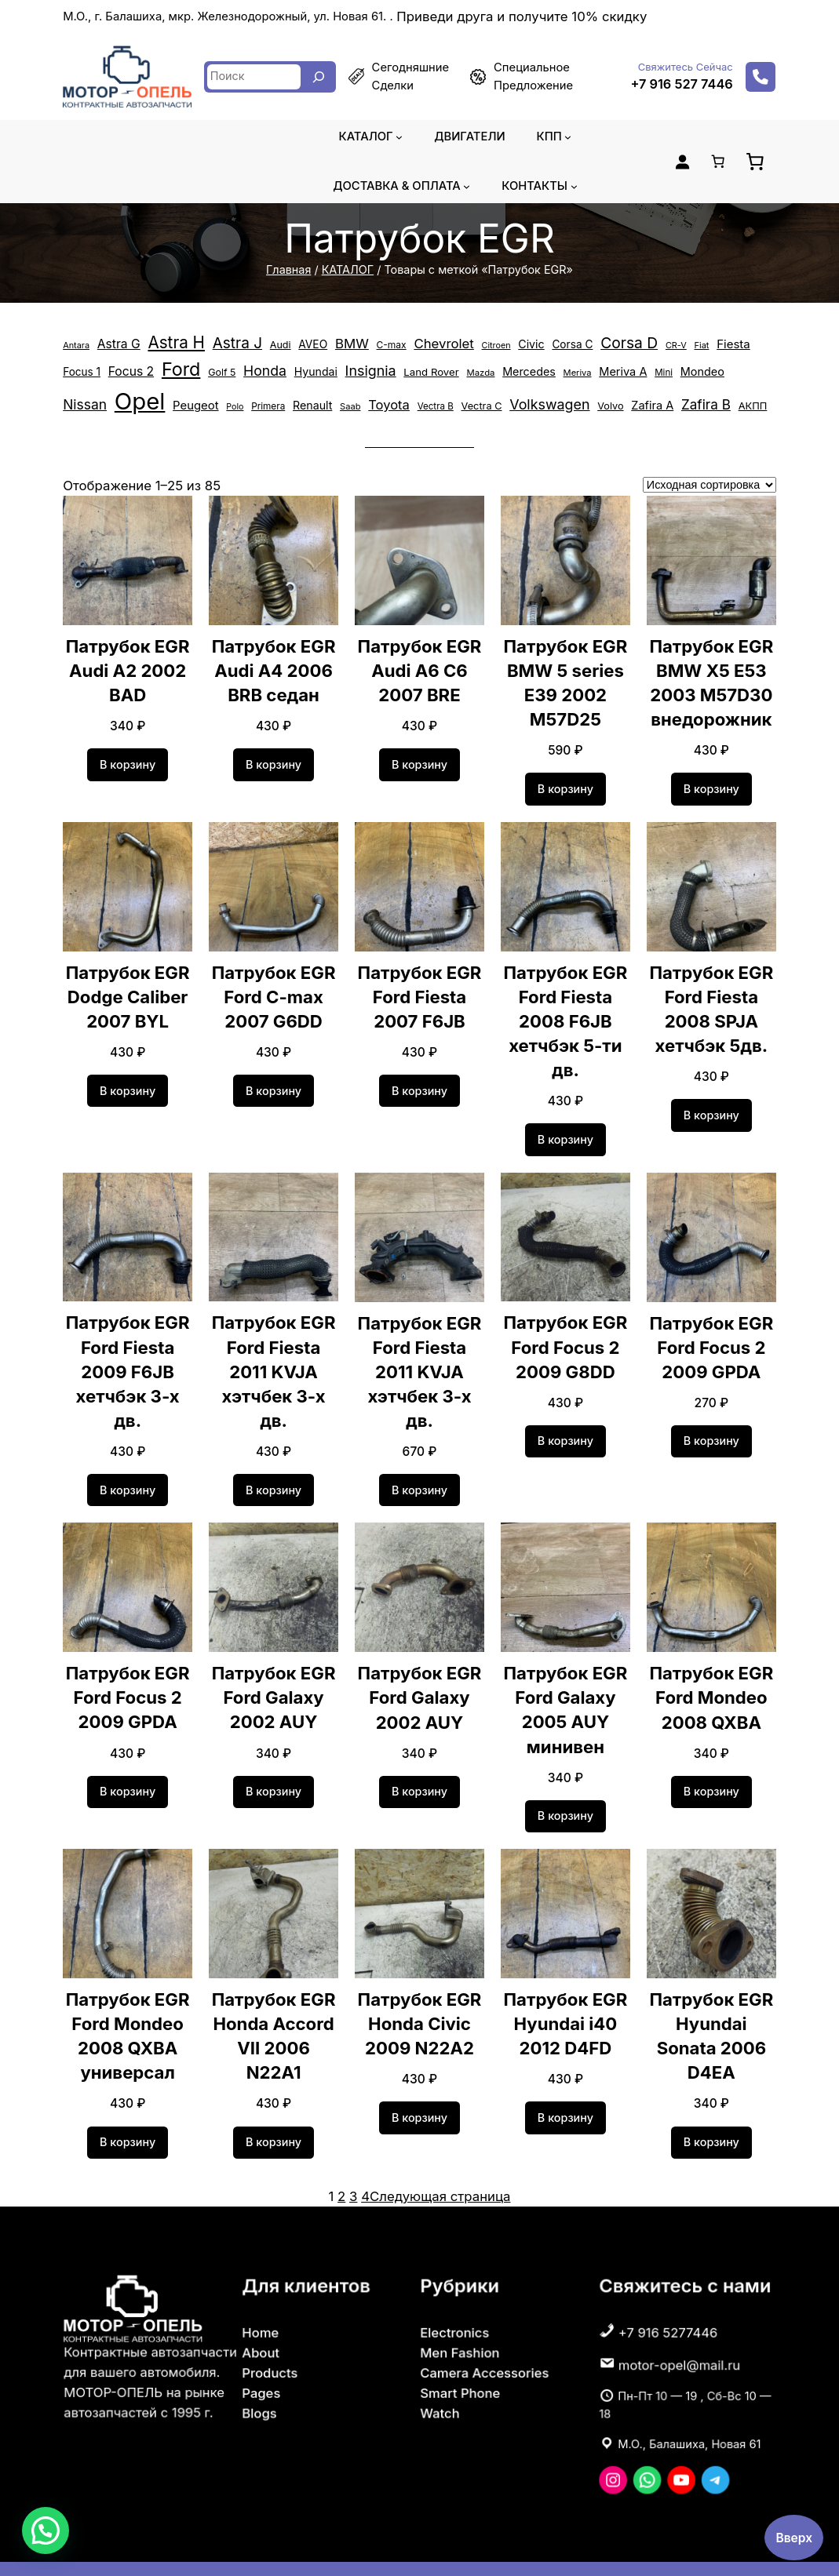 The image size is (839, 2576). I want to click on [Добавить в корзину «Патрубок EGR Ford Focus 2 2009 GPDA»], so click(711, 1434).